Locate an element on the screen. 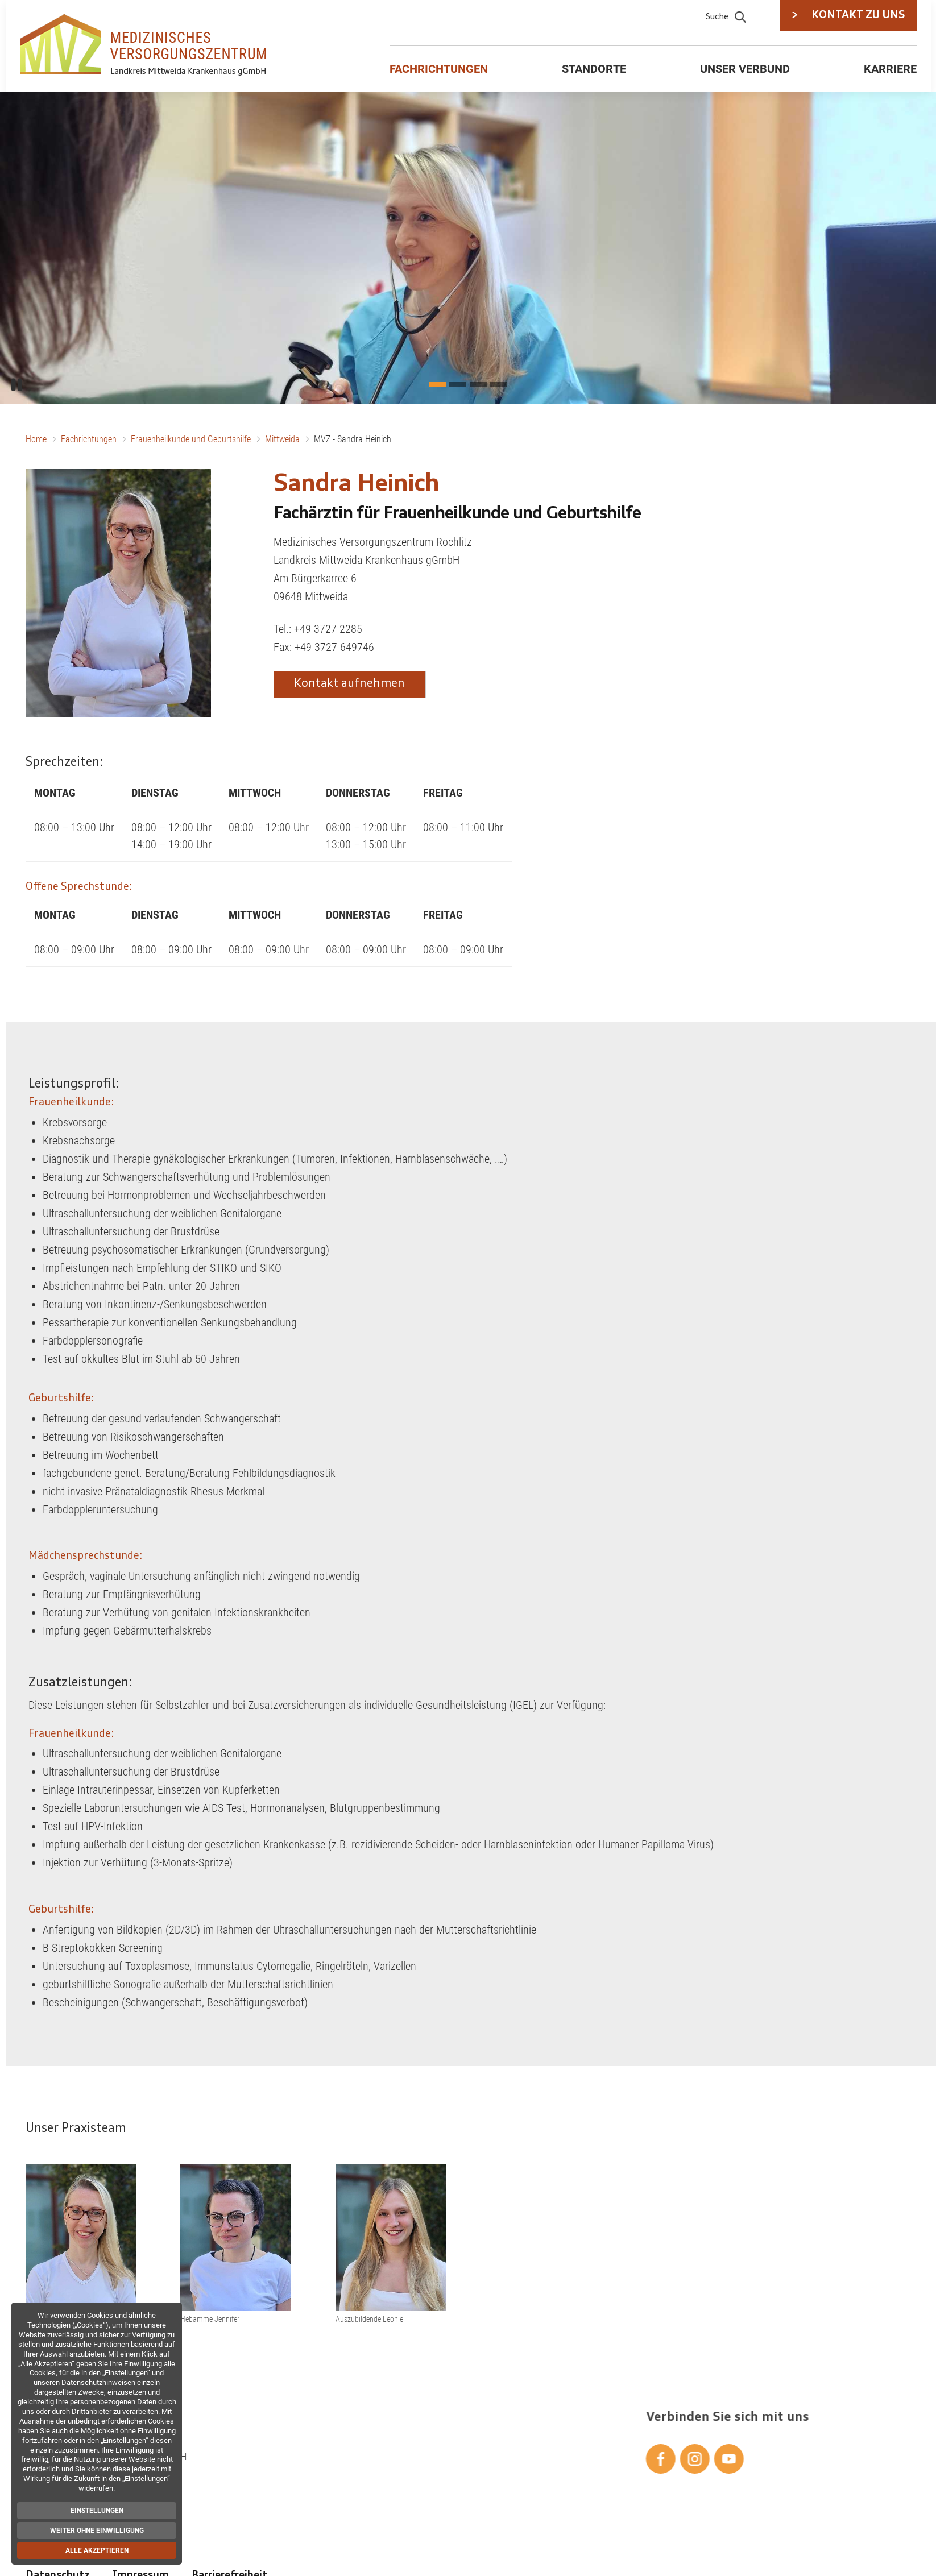  Home is located at coordinates (36, 439).